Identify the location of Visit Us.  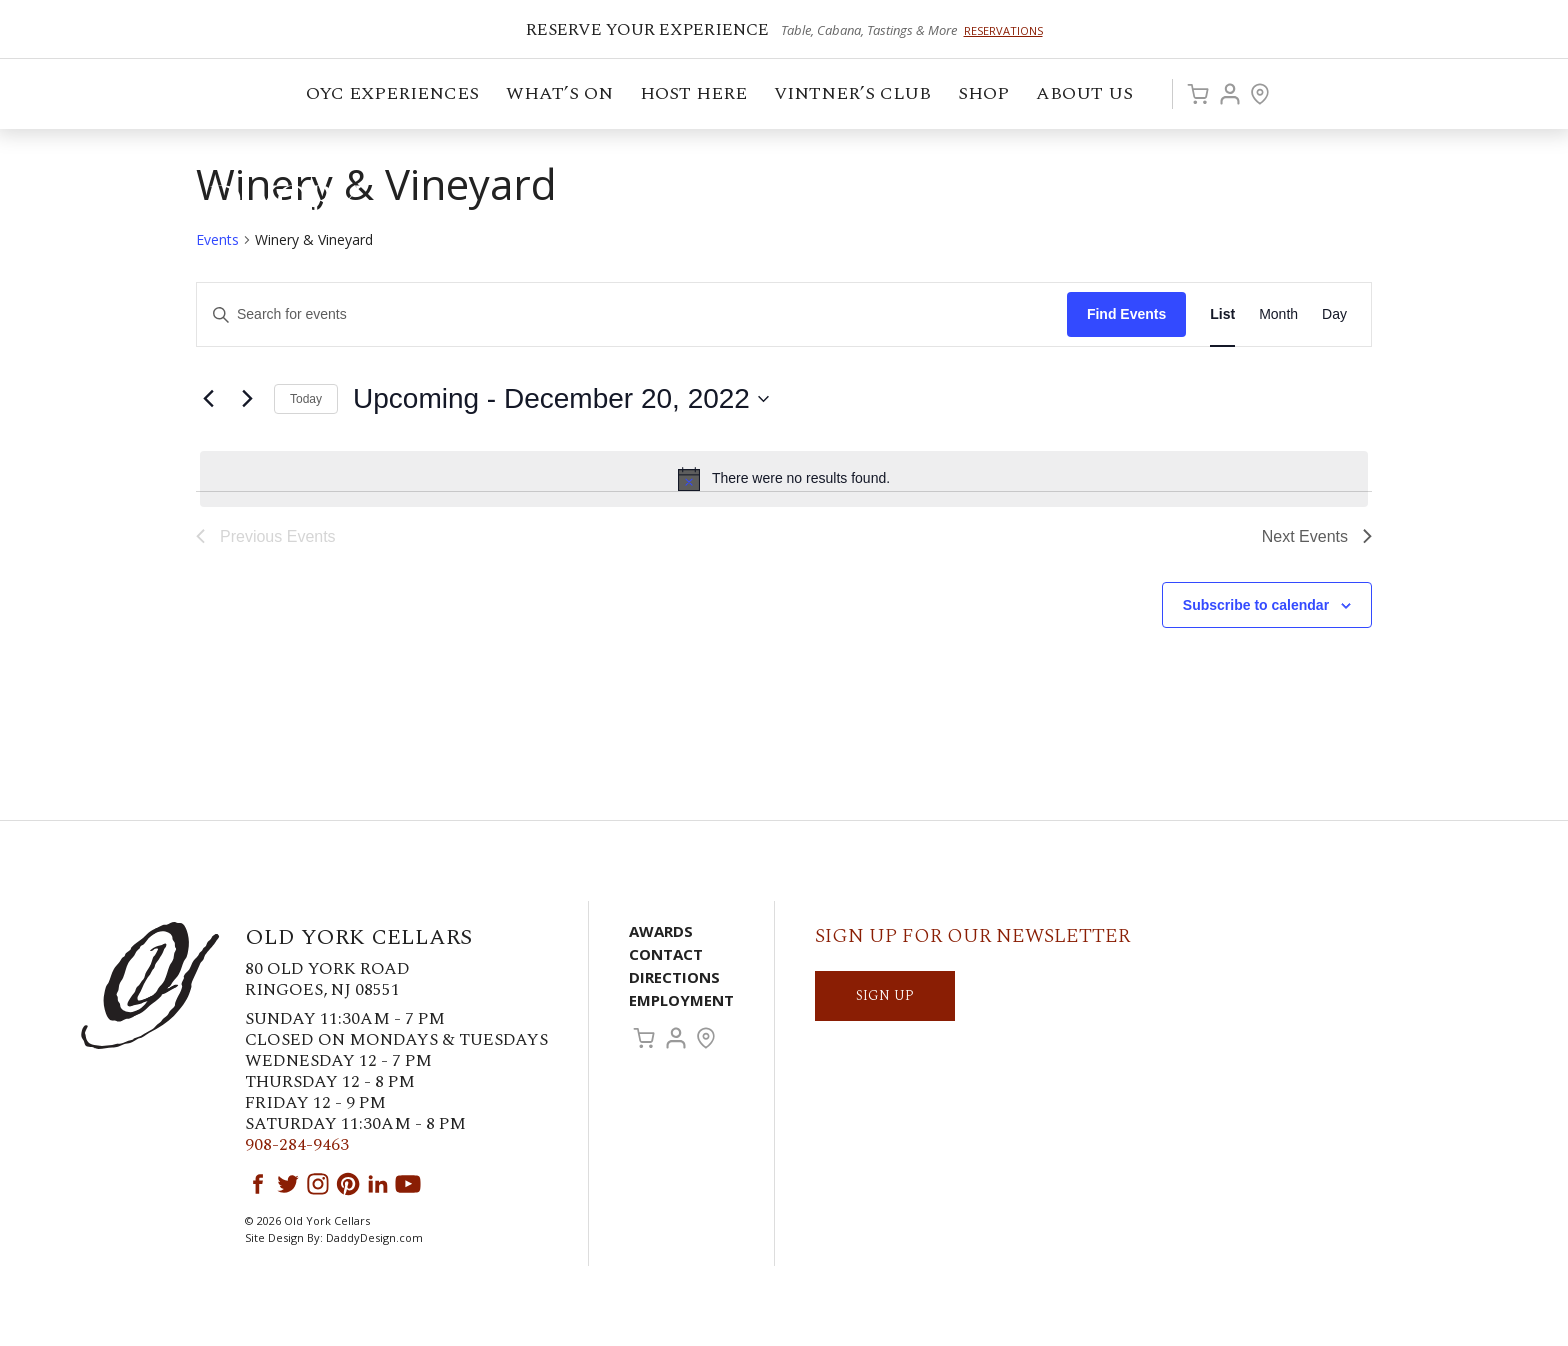
(1260, 94).